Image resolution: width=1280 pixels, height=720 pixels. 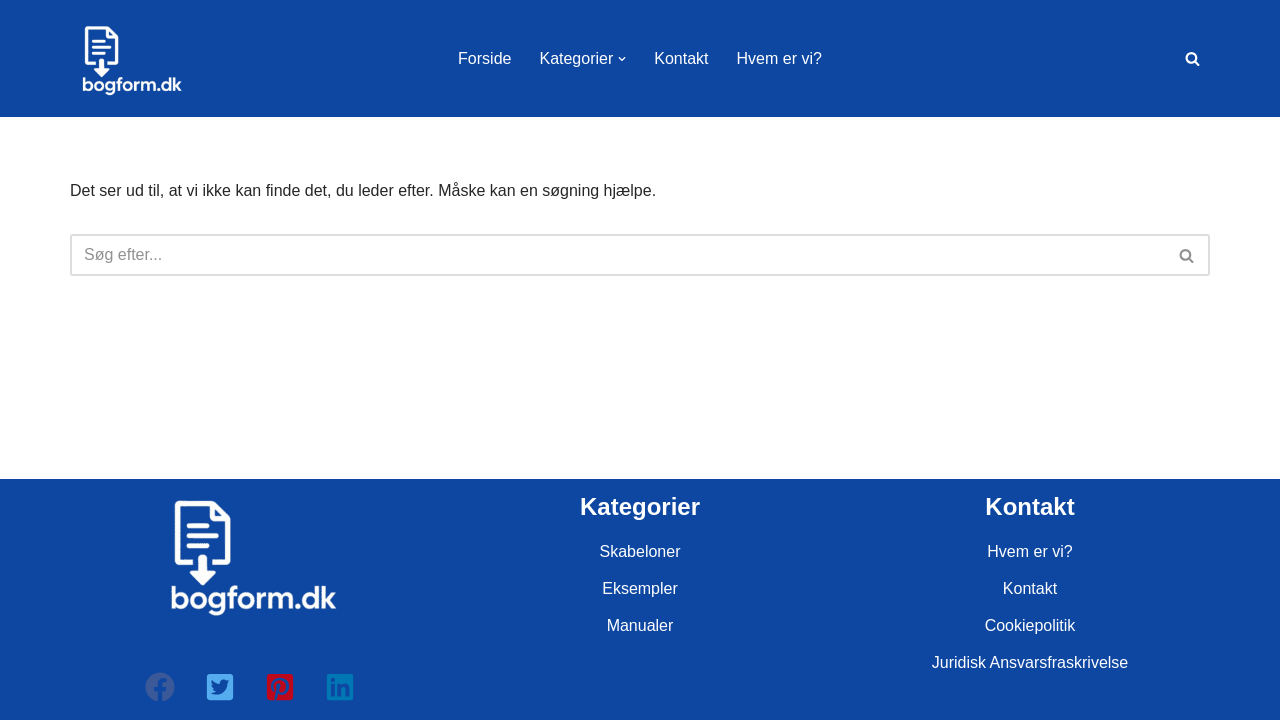 I want to click on Skabeloner, so click(x=640, y=551).